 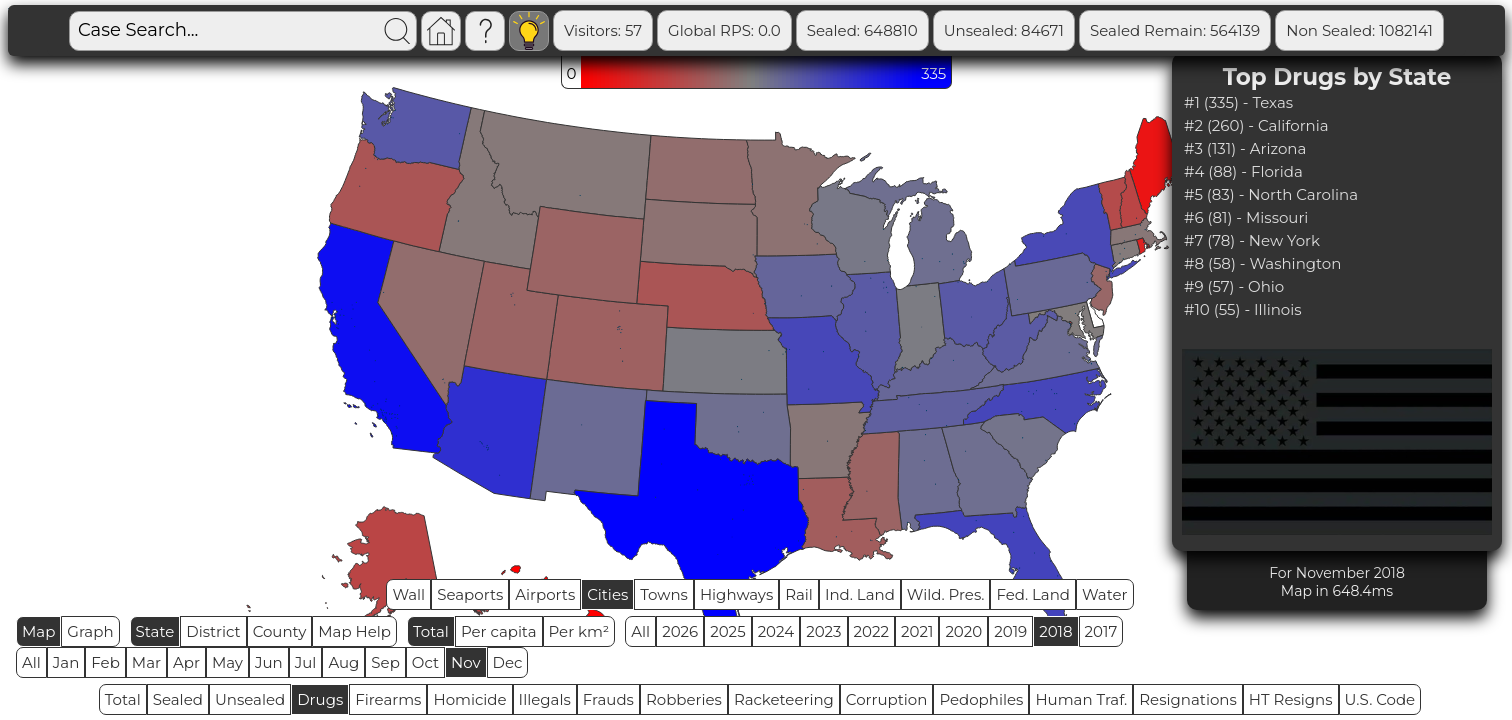 I want to click on Map, so click(x=38, y=631).